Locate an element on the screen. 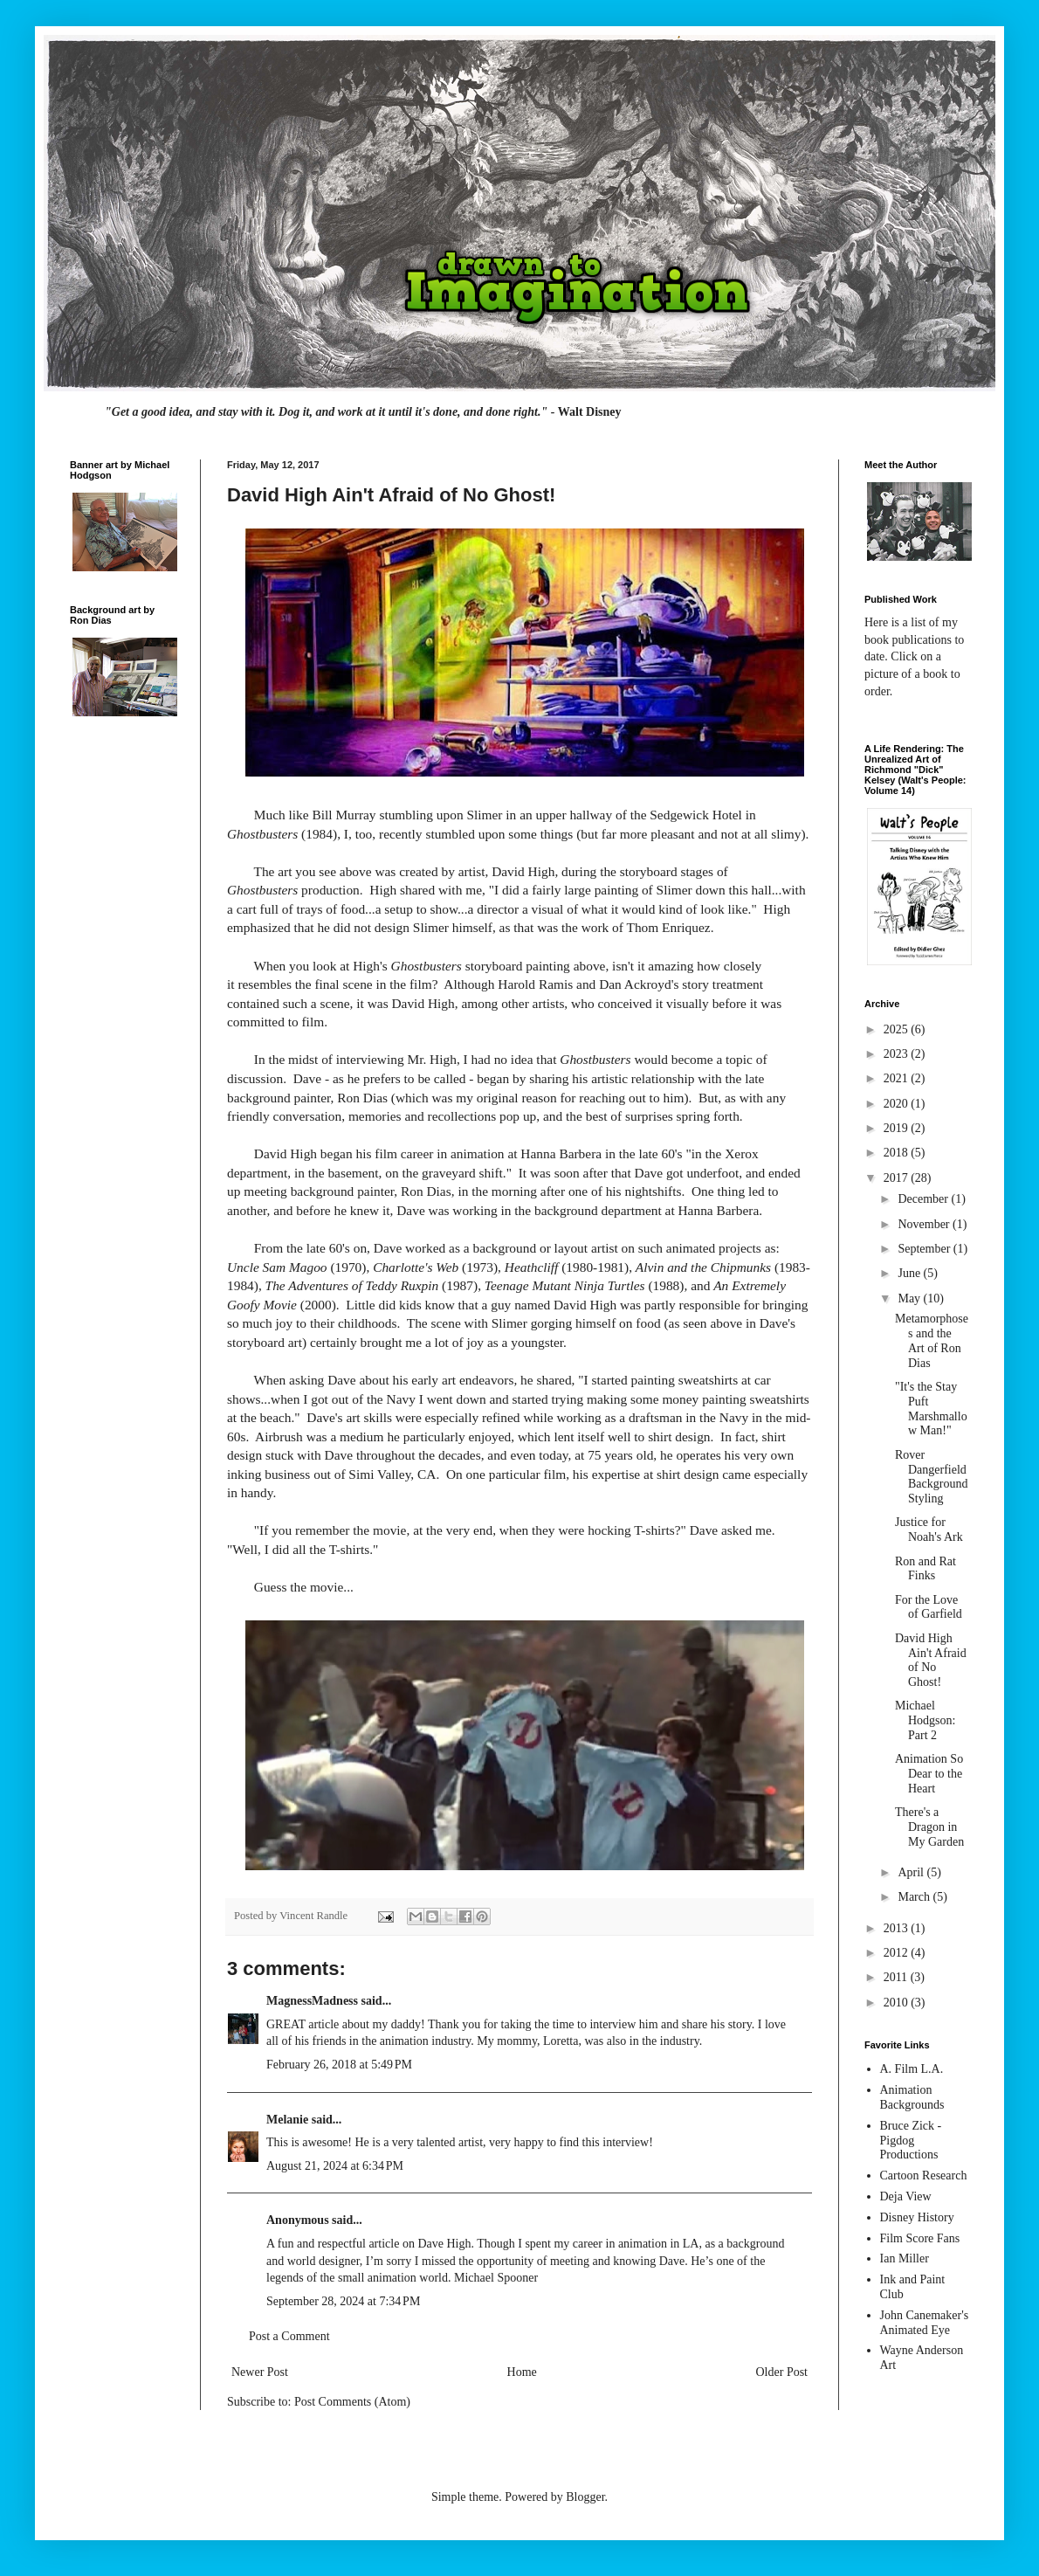 The height and width of the screenshot is (2576, 1039). 2025 is located at coordinates (898, 1029).